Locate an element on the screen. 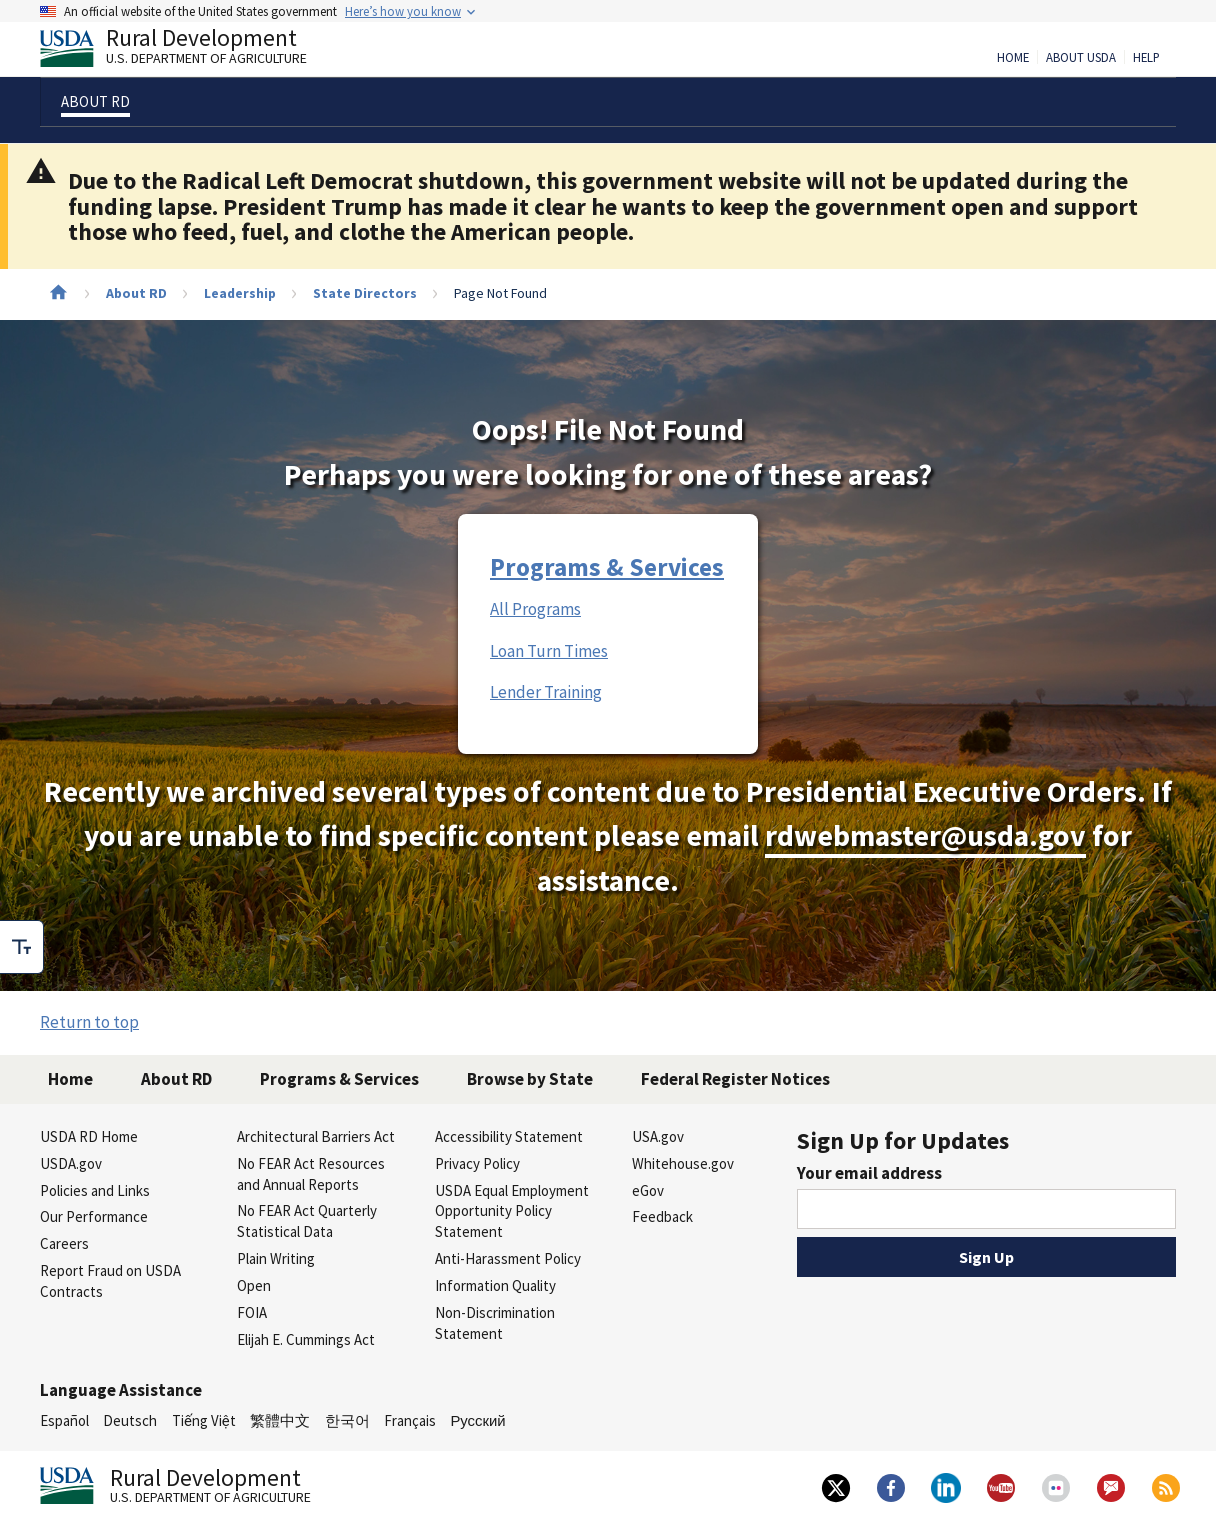 This screenshot has height=1527, width=1216. State Directors is located at coordinates (365, 293).